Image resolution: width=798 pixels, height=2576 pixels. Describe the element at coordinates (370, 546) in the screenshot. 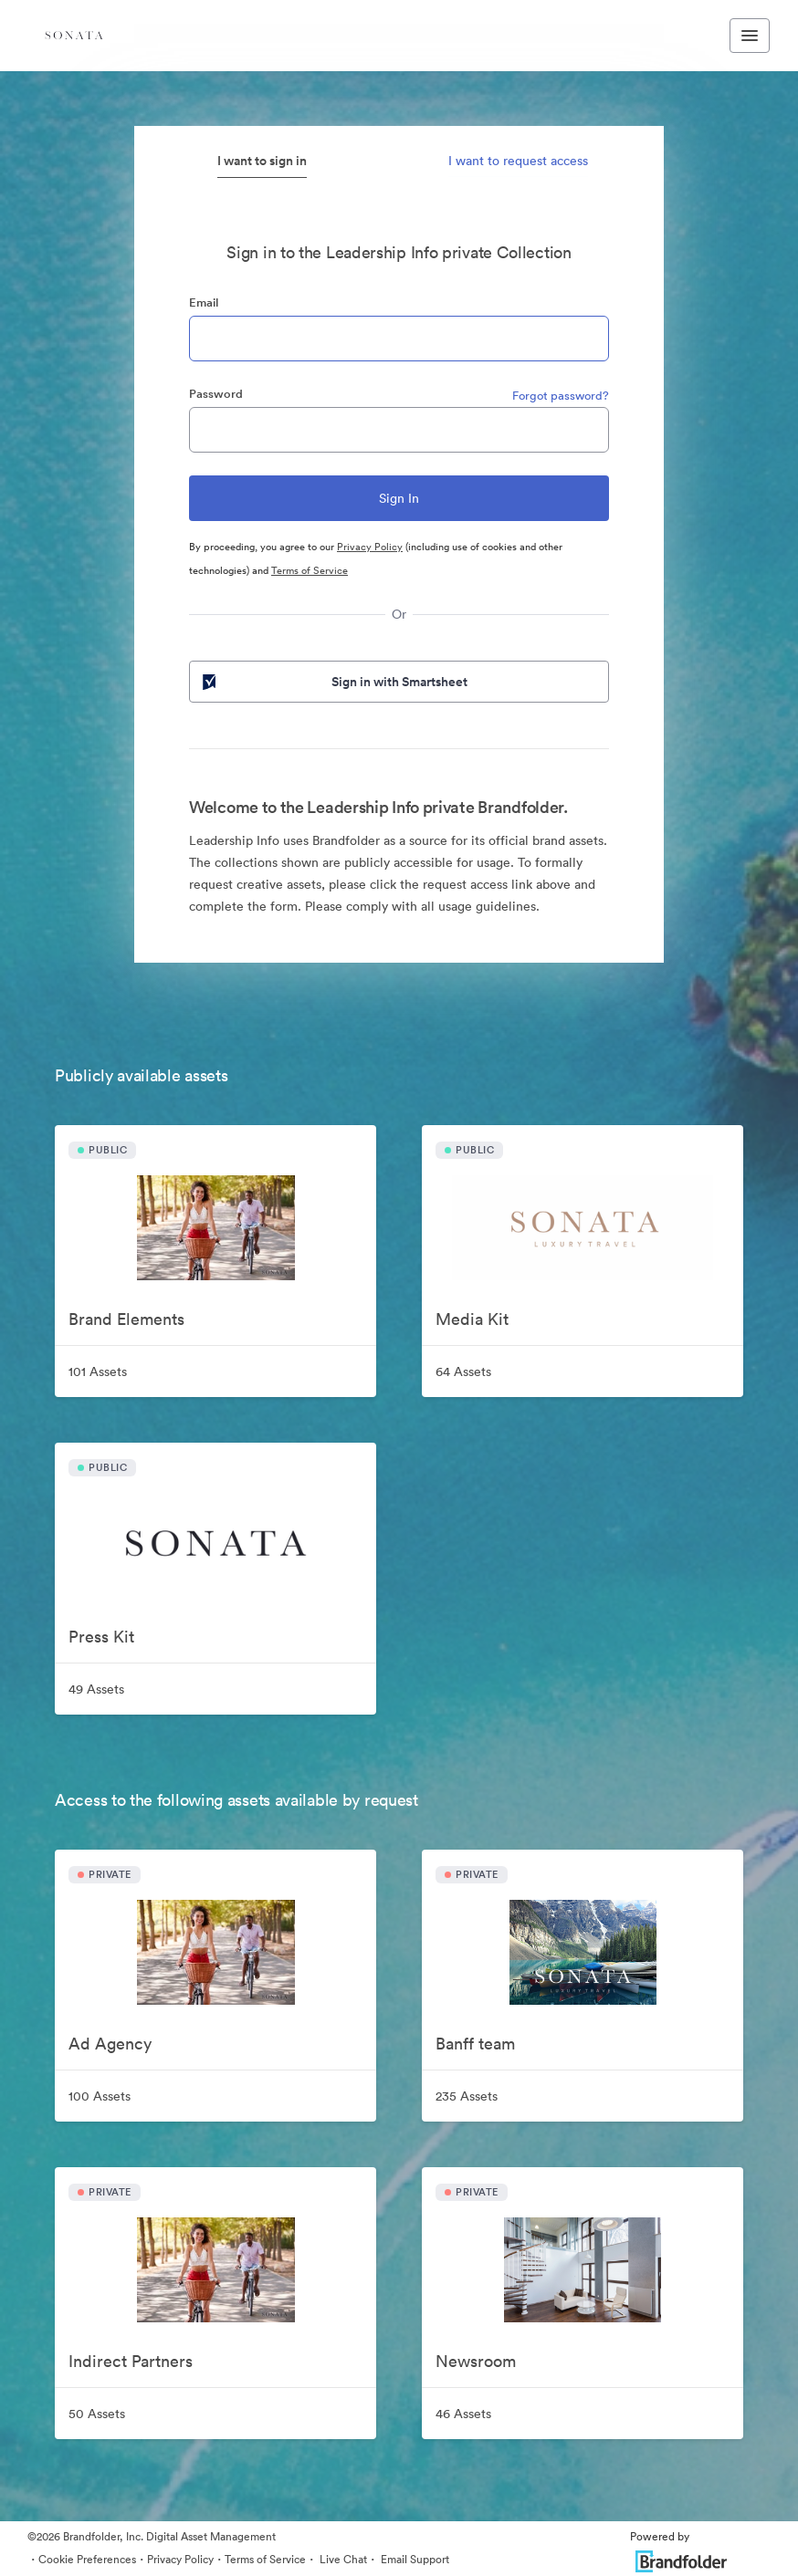

I see `Privacy Policy` at that location.